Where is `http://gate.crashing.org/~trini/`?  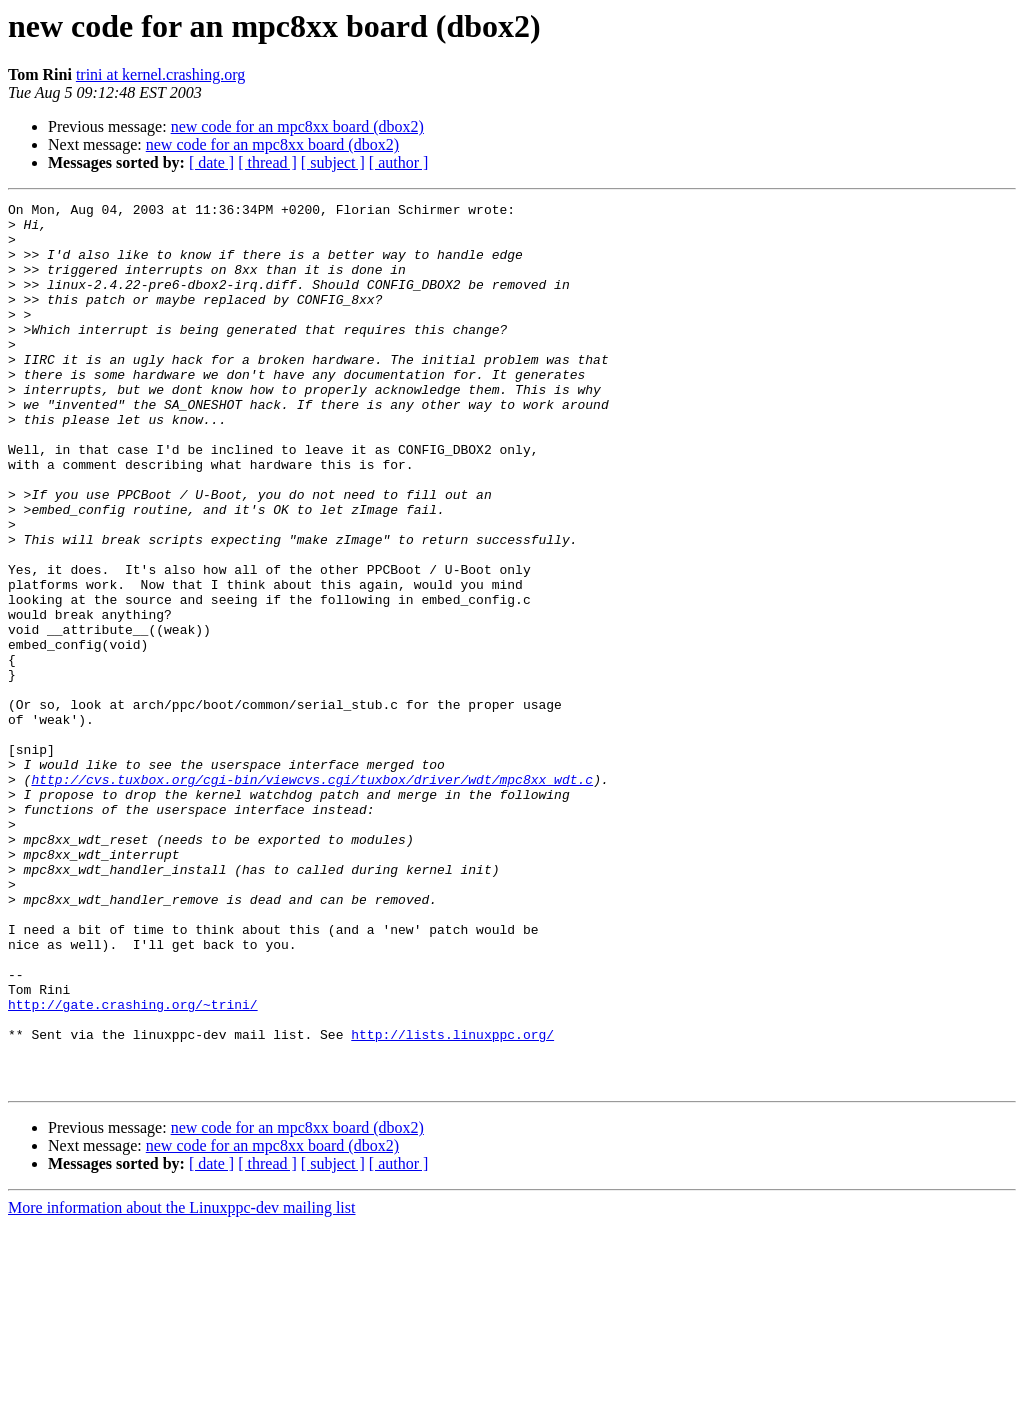
http://gate.crashing.org/~trini/ is located at coordinates (133, 1166).